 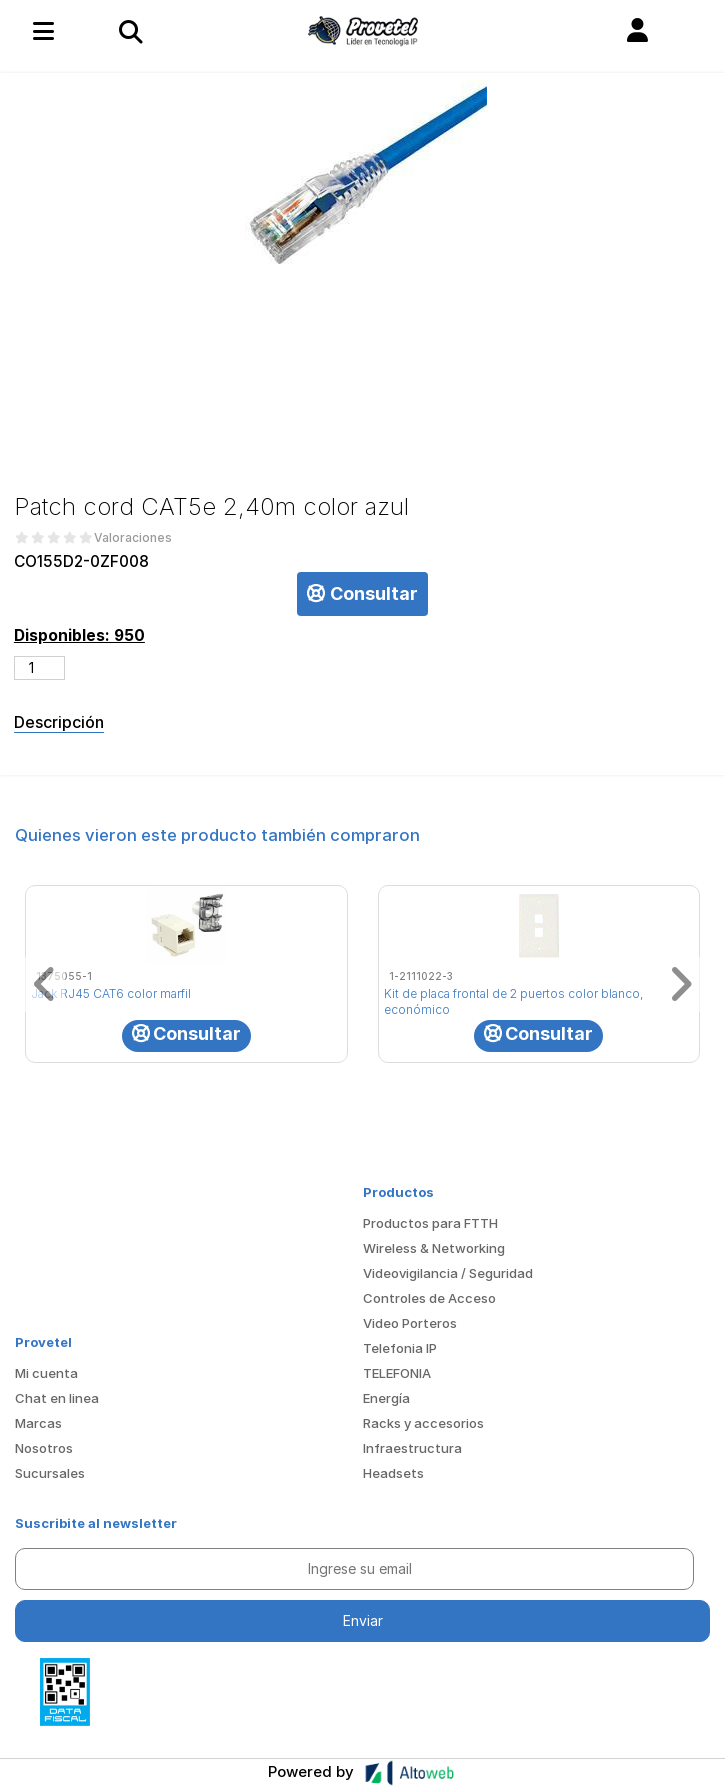 What do you see at coordinates (46, 1373) in the screenshot?
I see `Mi cuenta` at bounding box center [46, 1373].